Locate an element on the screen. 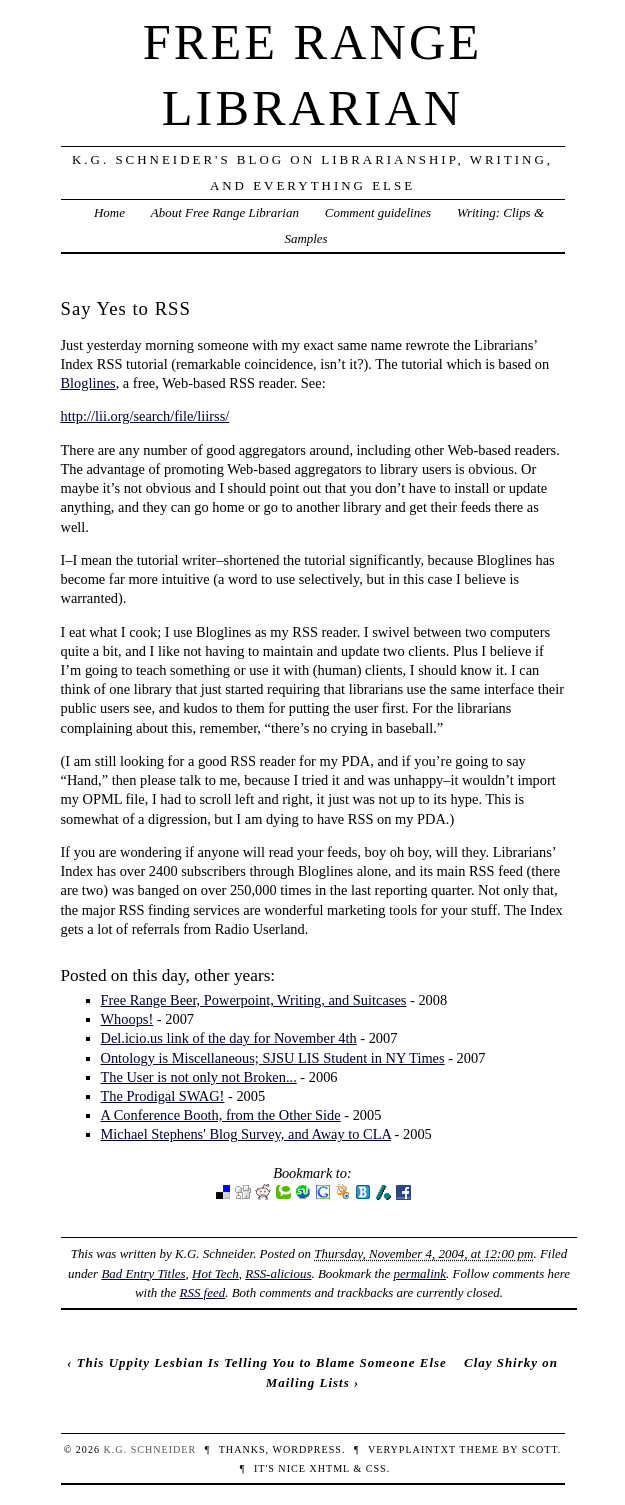 The height and width of the screenshot is (1505, 625). CSS is located at coordinates (376, 1468).